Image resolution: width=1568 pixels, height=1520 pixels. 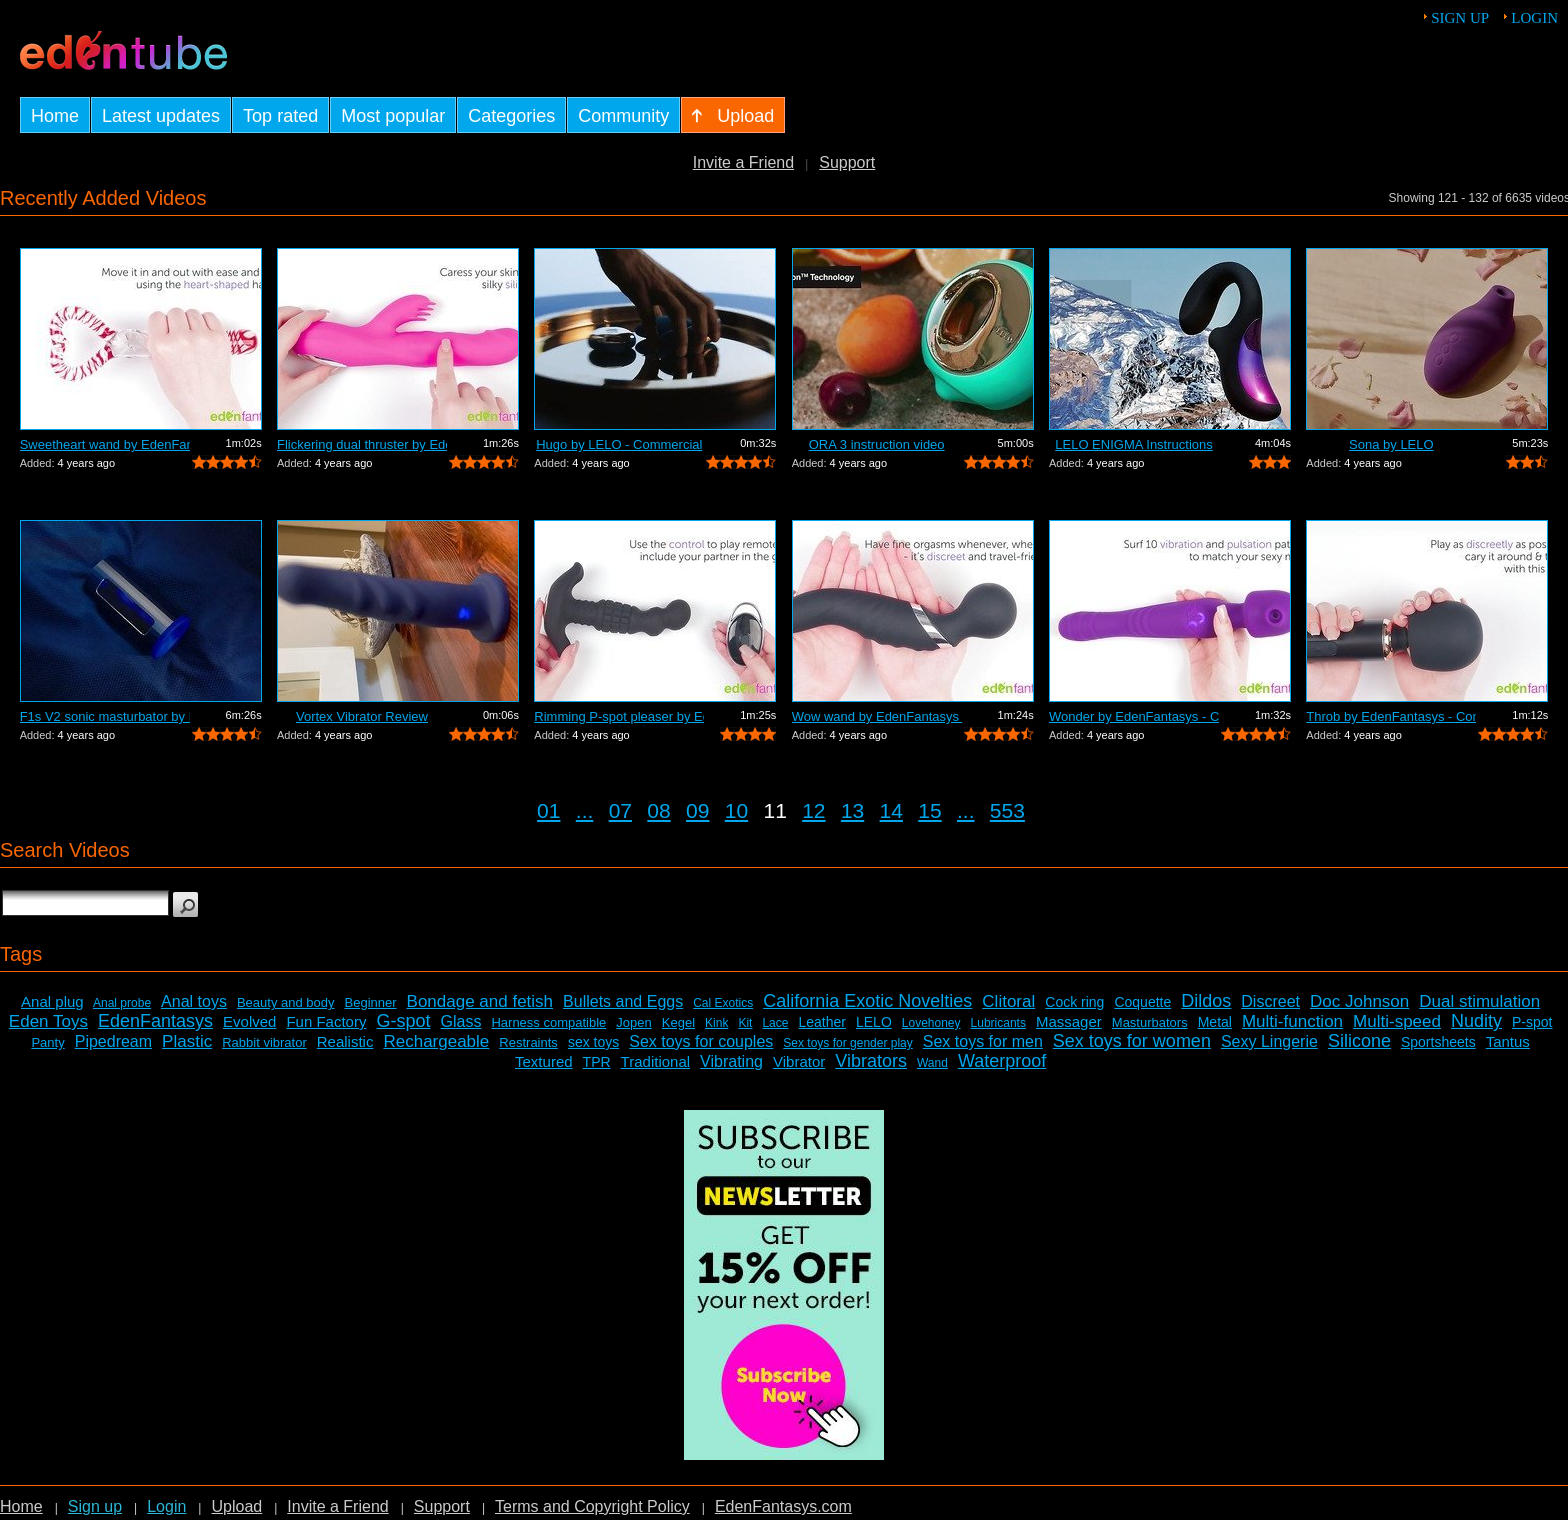 What do you see at coordinates (877, 444) in the screenshot?
I see `ORA 3 instruction video` at bounding box center [877, 444].